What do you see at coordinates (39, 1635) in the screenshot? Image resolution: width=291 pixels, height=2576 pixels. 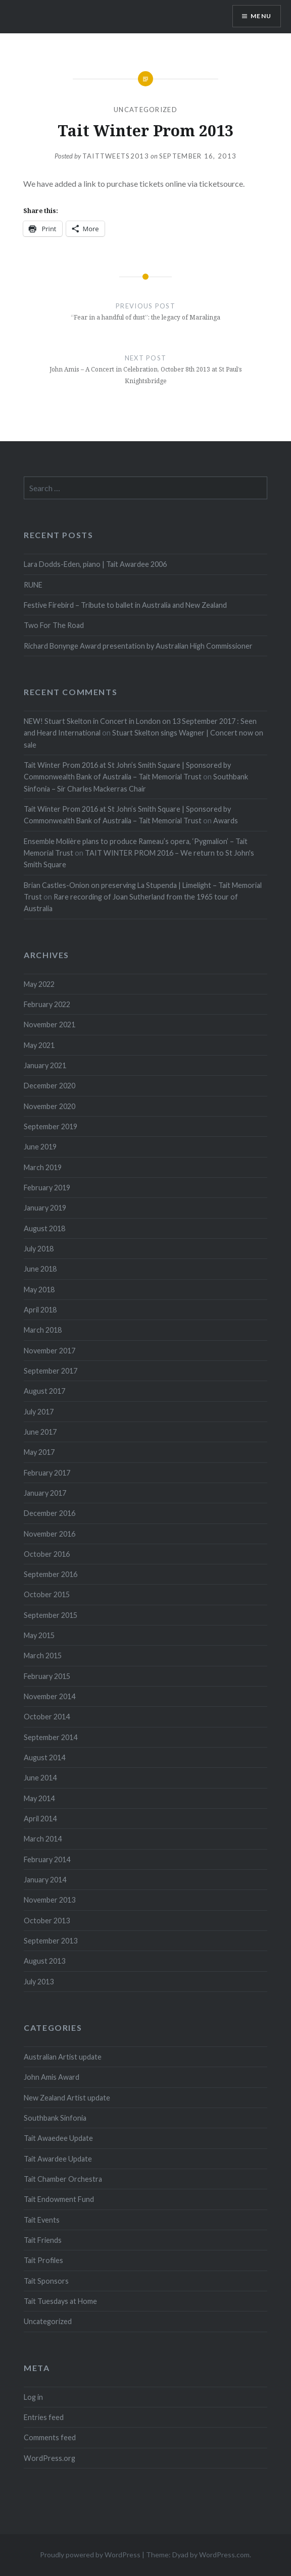 I see `May 2015` at bounding box center [39, 1635].